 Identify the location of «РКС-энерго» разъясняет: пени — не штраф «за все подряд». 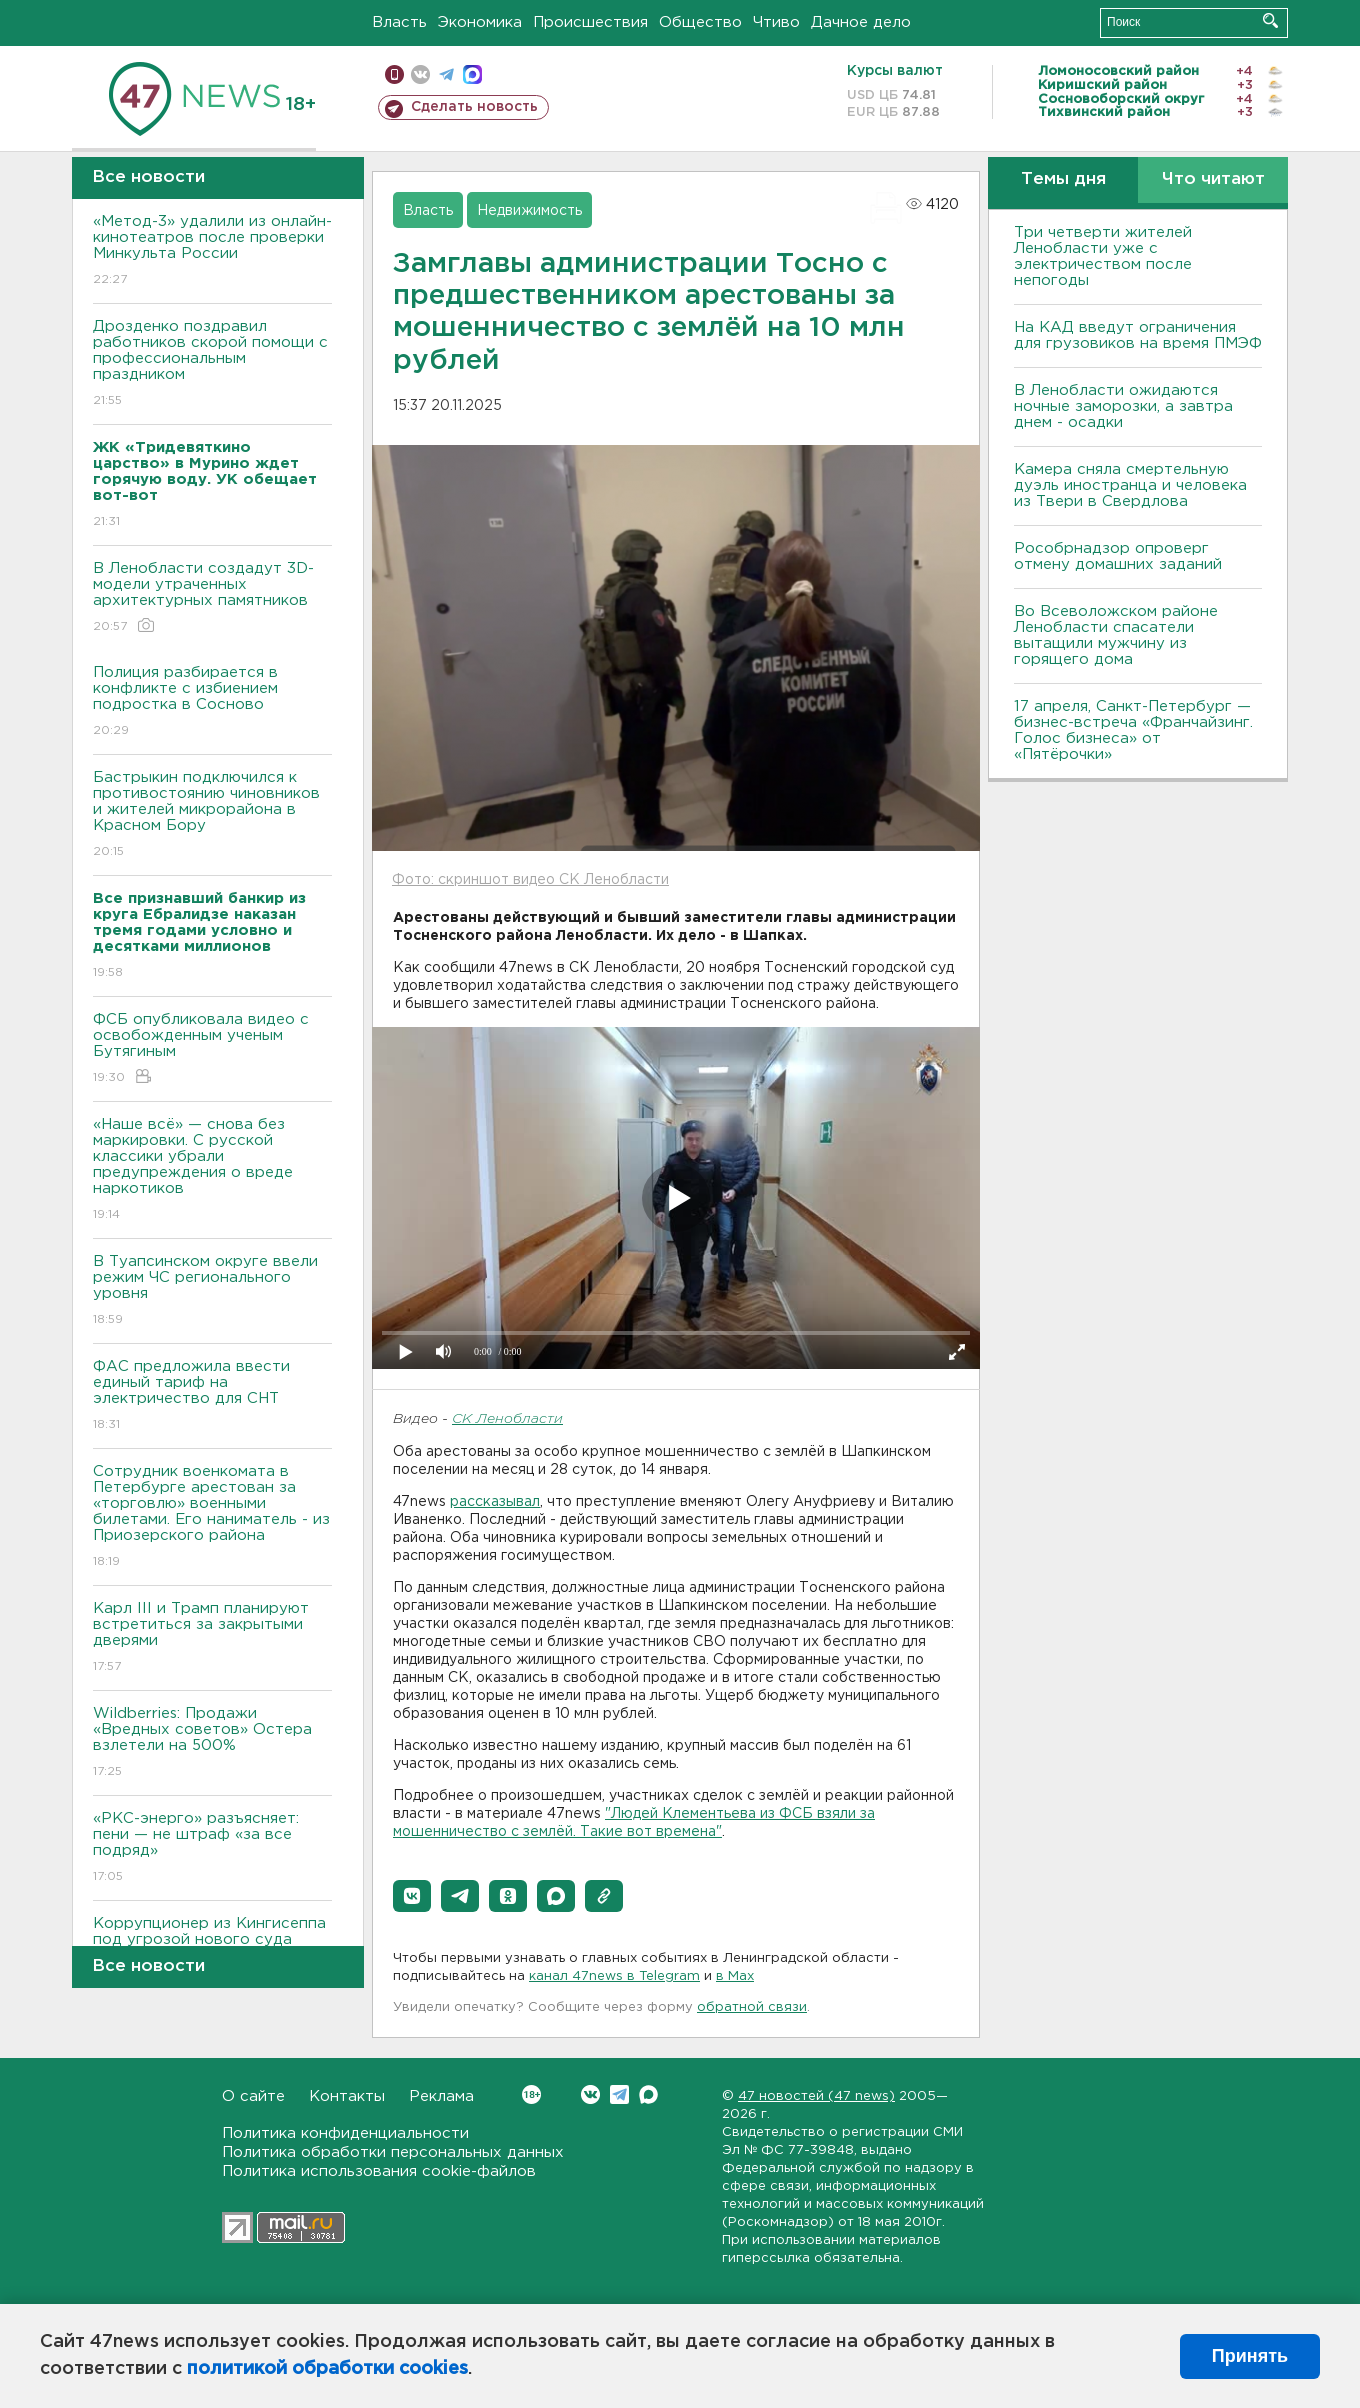
(212, 1848).